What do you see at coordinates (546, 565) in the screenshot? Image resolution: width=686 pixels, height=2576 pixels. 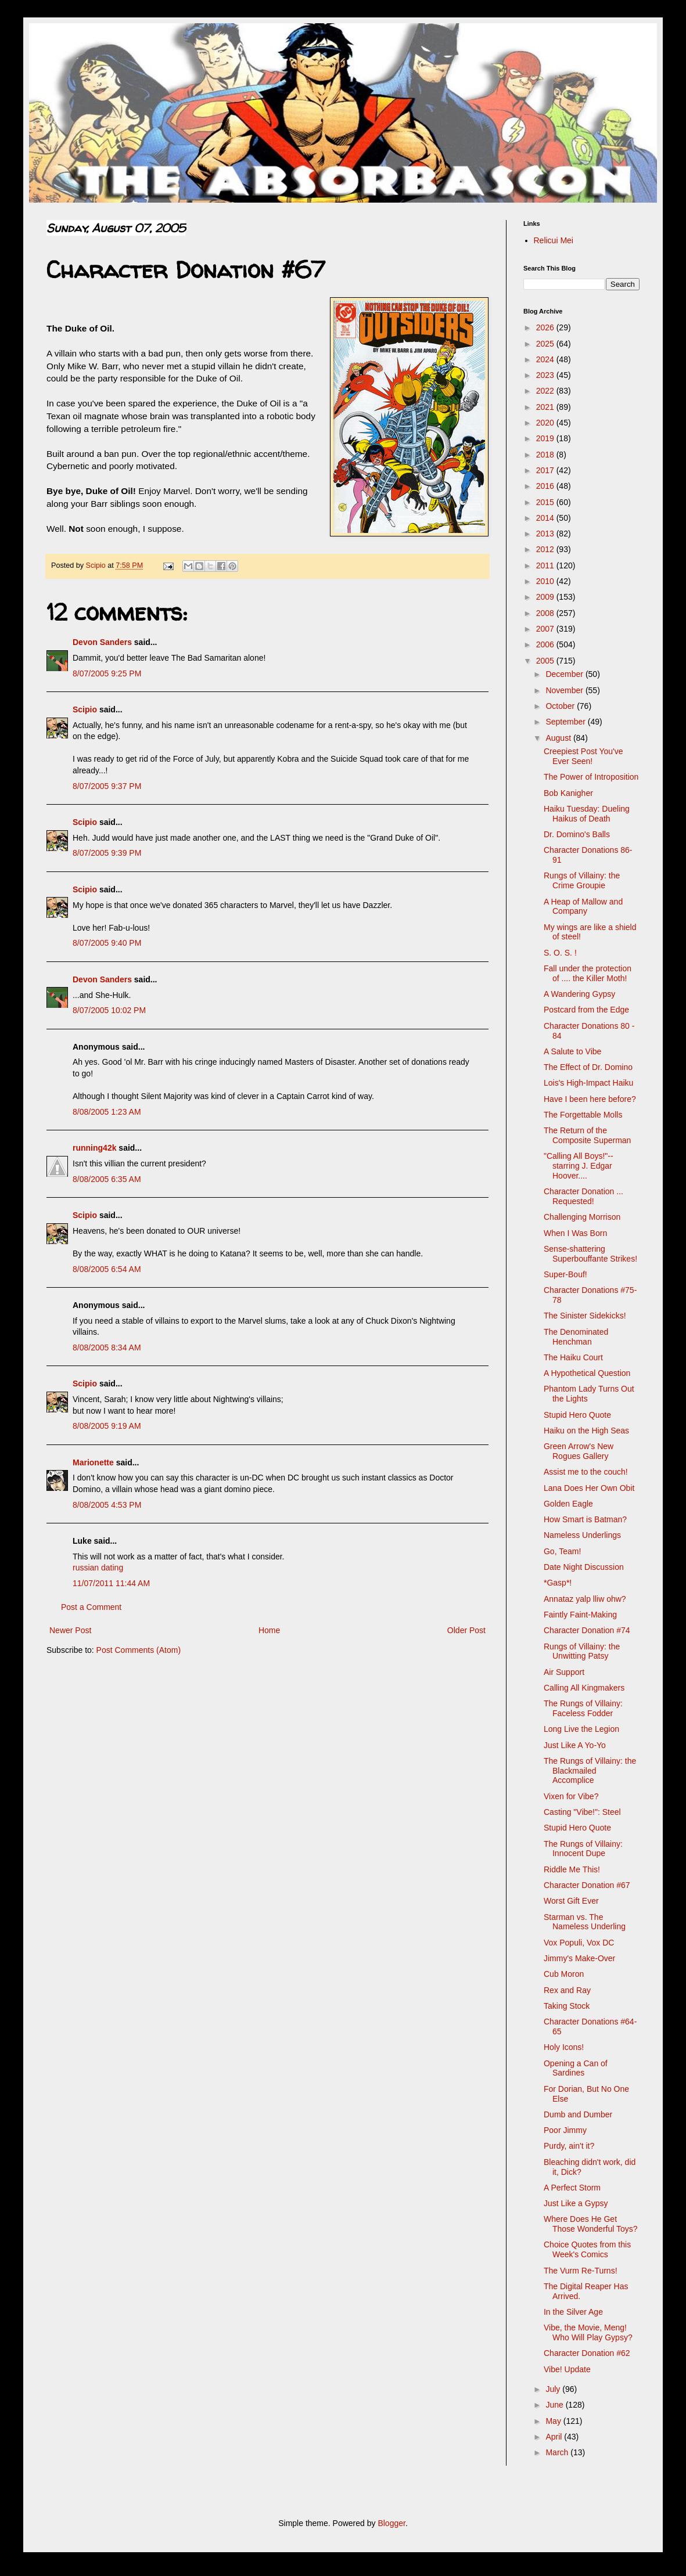 I see `2011` at bounding box center [546, 565].